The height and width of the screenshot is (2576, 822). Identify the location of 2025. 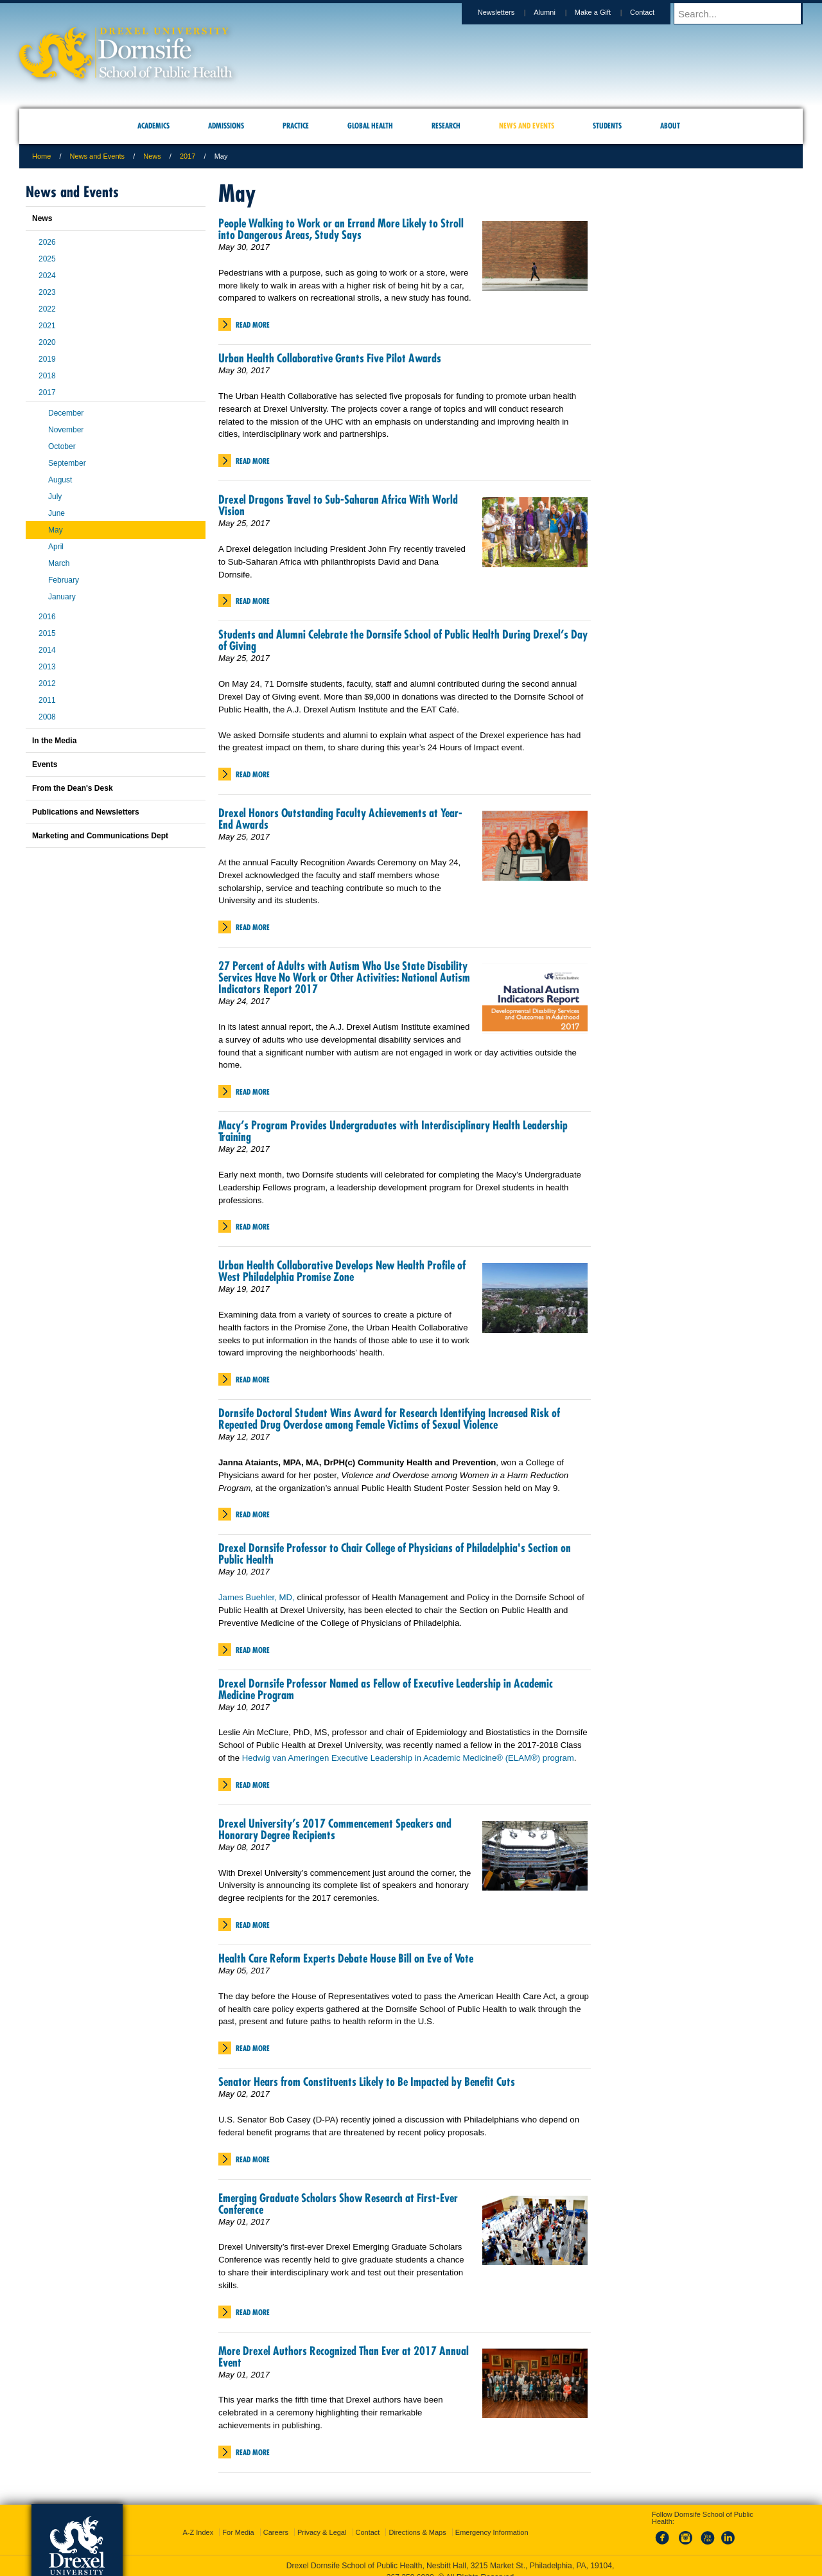
(47, 258).